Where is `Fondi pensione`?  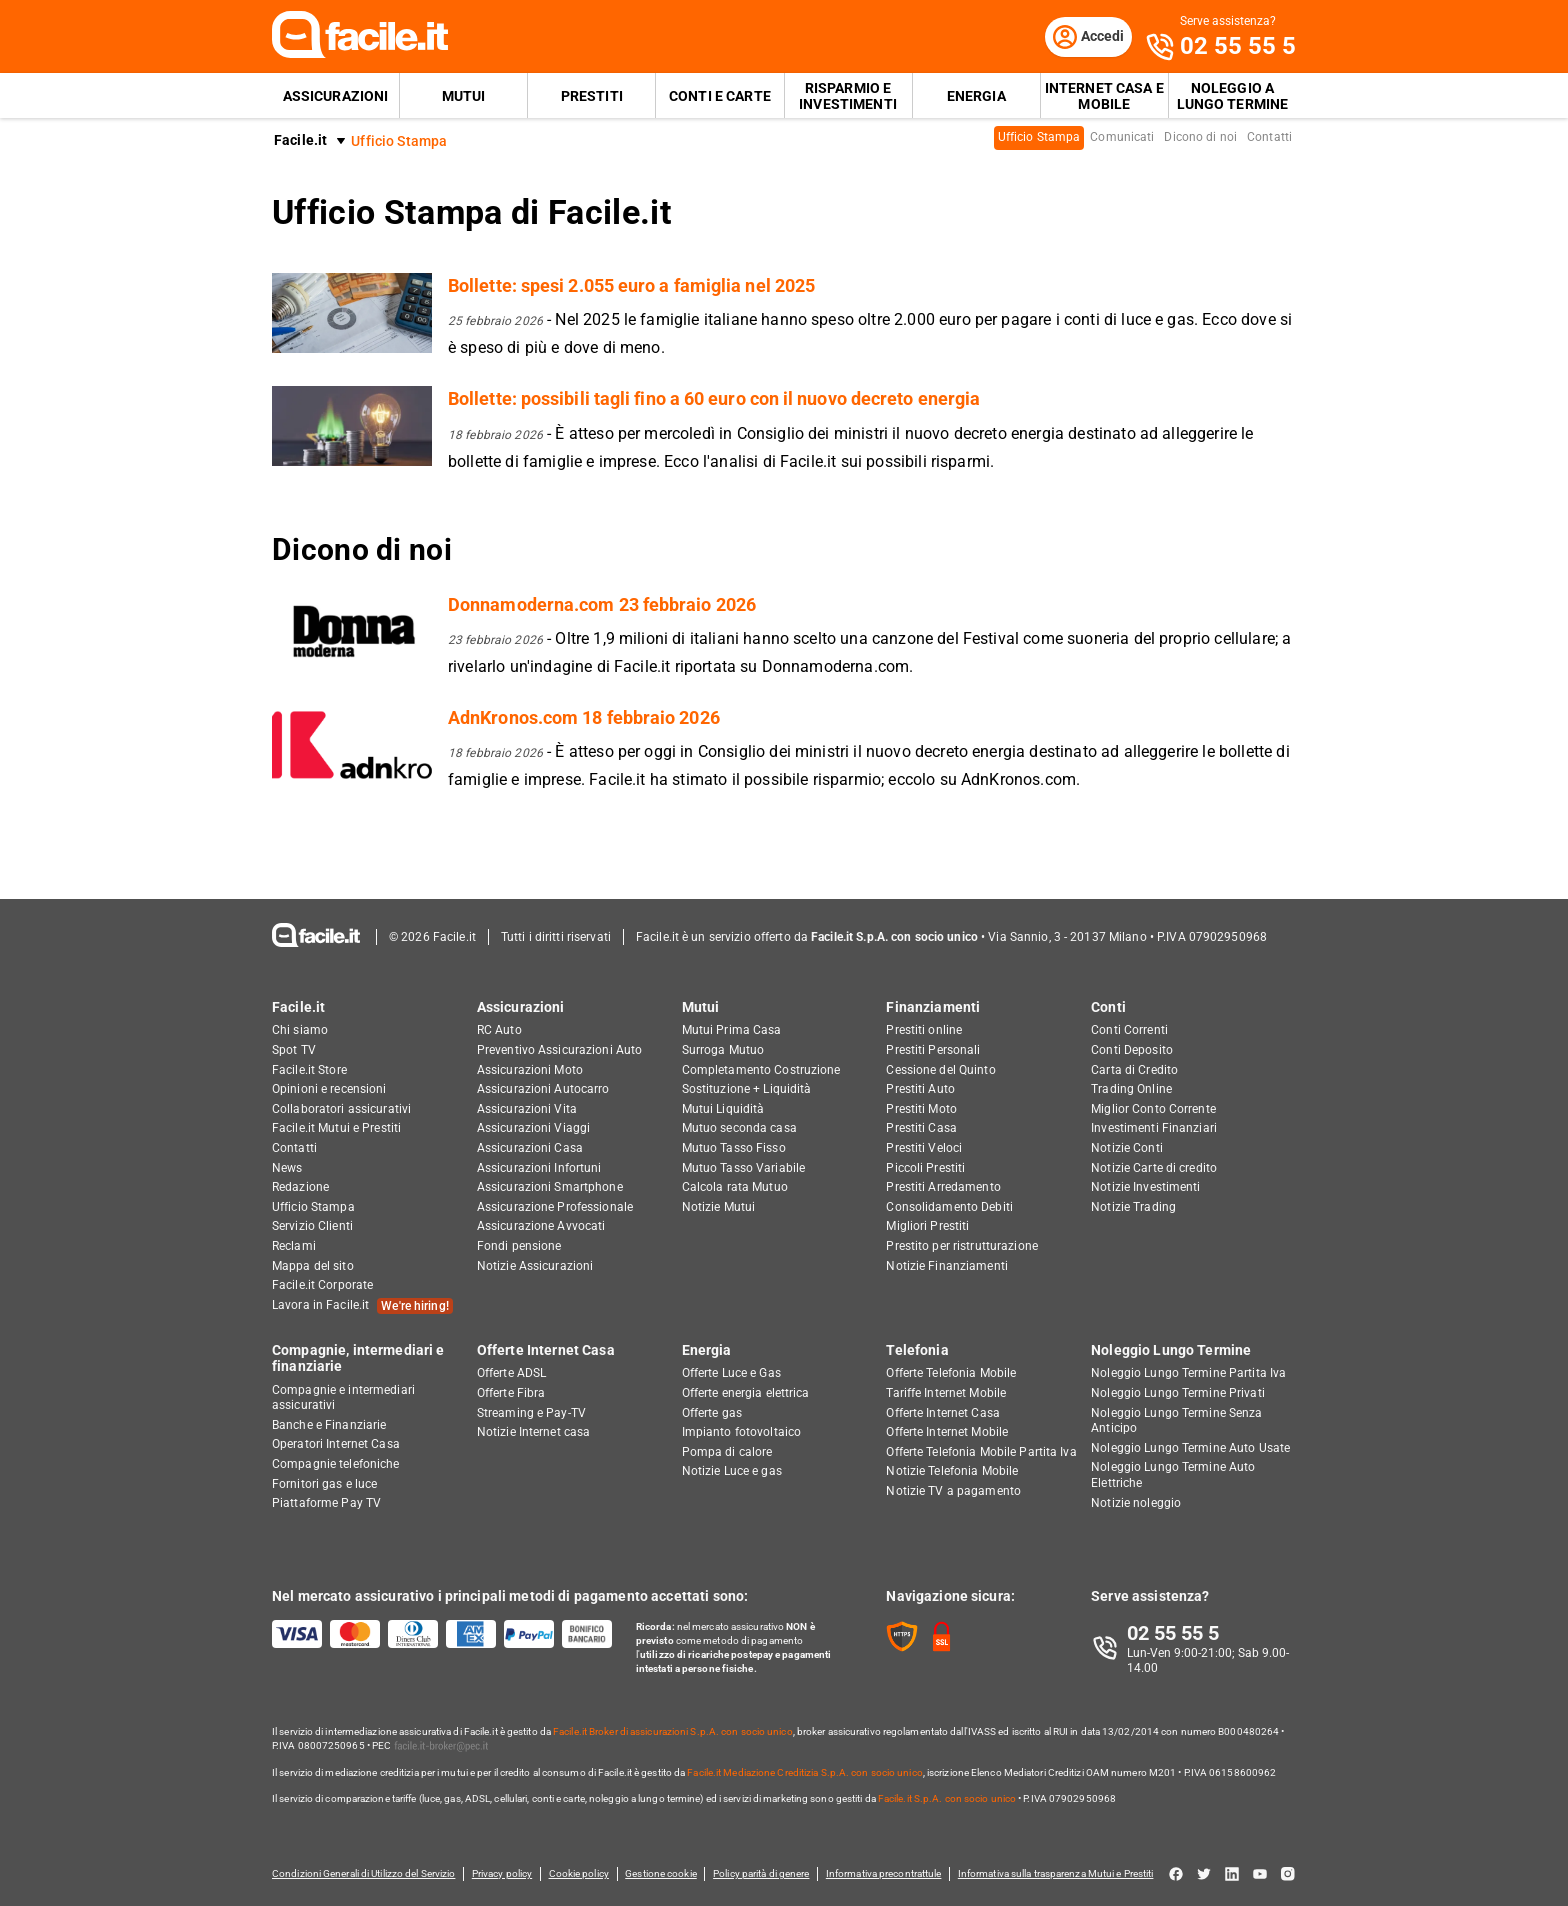 Fondi pensione is located at coordinates (519, 1246).